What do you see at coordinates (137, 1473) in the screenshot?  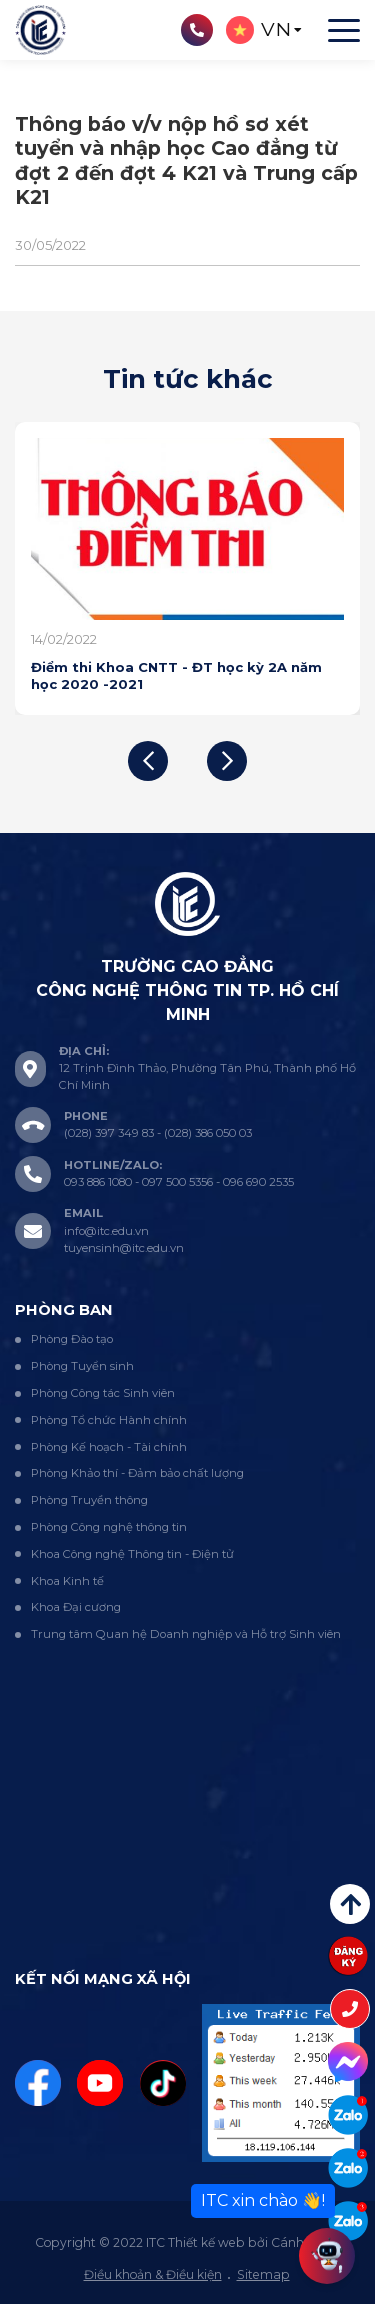 I see `Phòng Khảo thí - Đảm bảo chất lượng` at bounding box center [137, 1473].